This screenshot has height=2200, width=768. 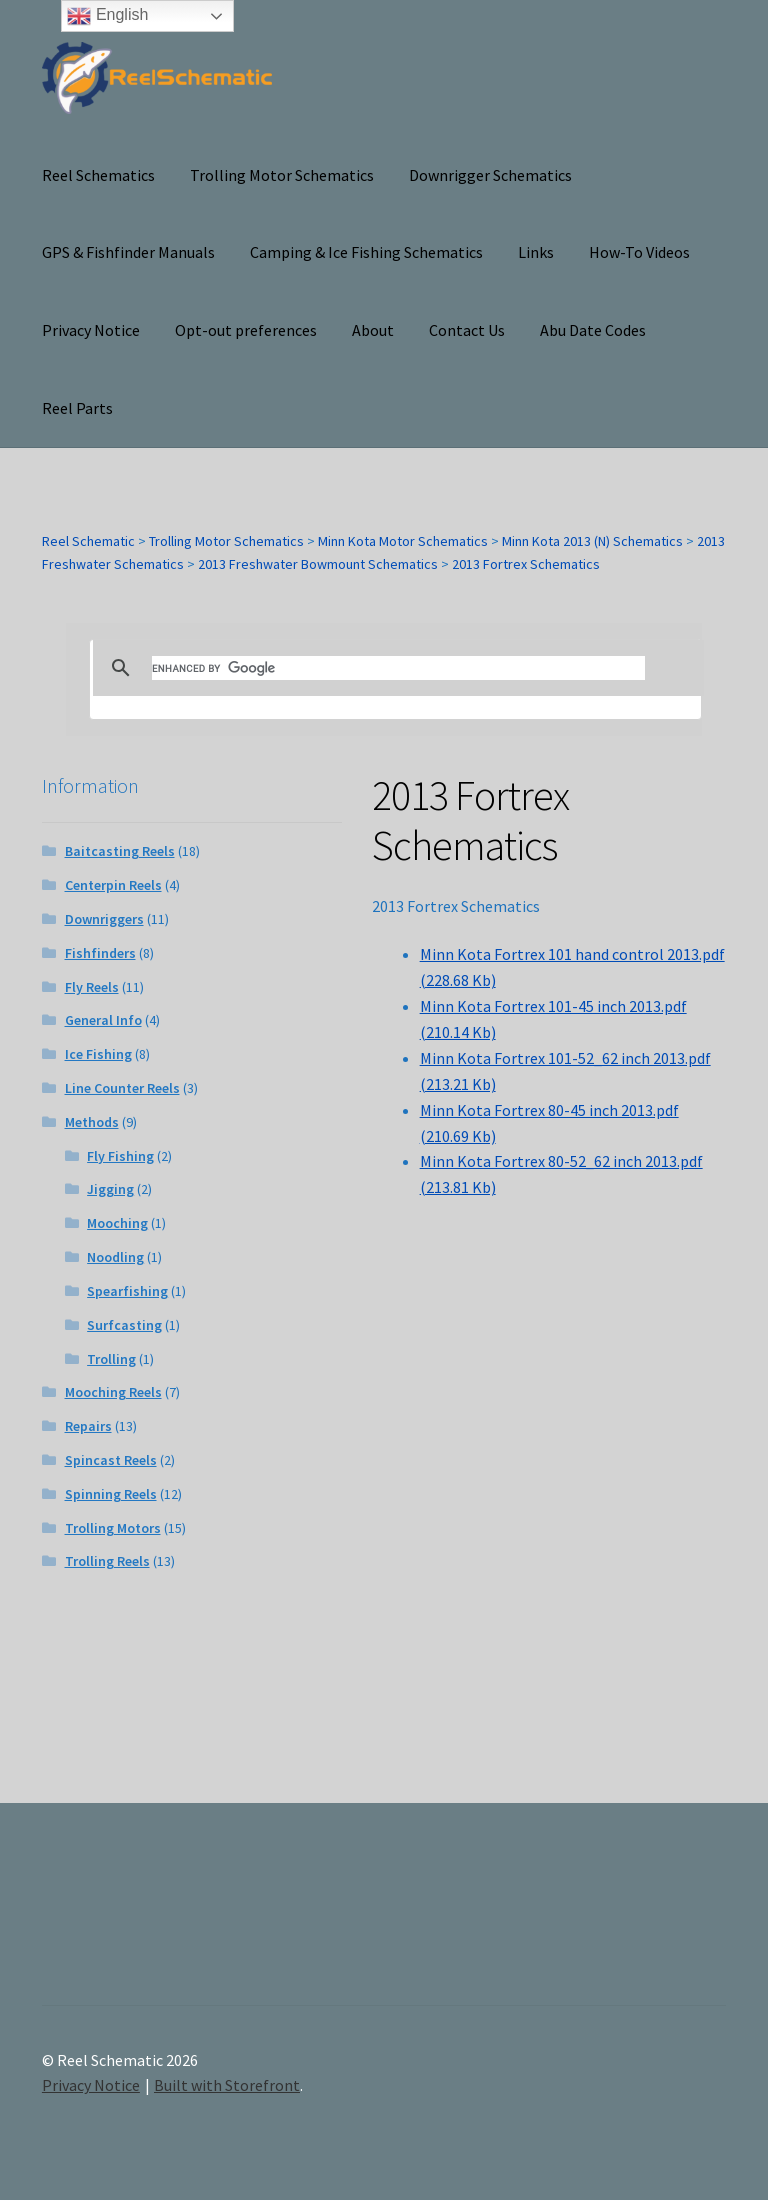 I want to click on Spinning Reels, so click(x=111, y=1494).